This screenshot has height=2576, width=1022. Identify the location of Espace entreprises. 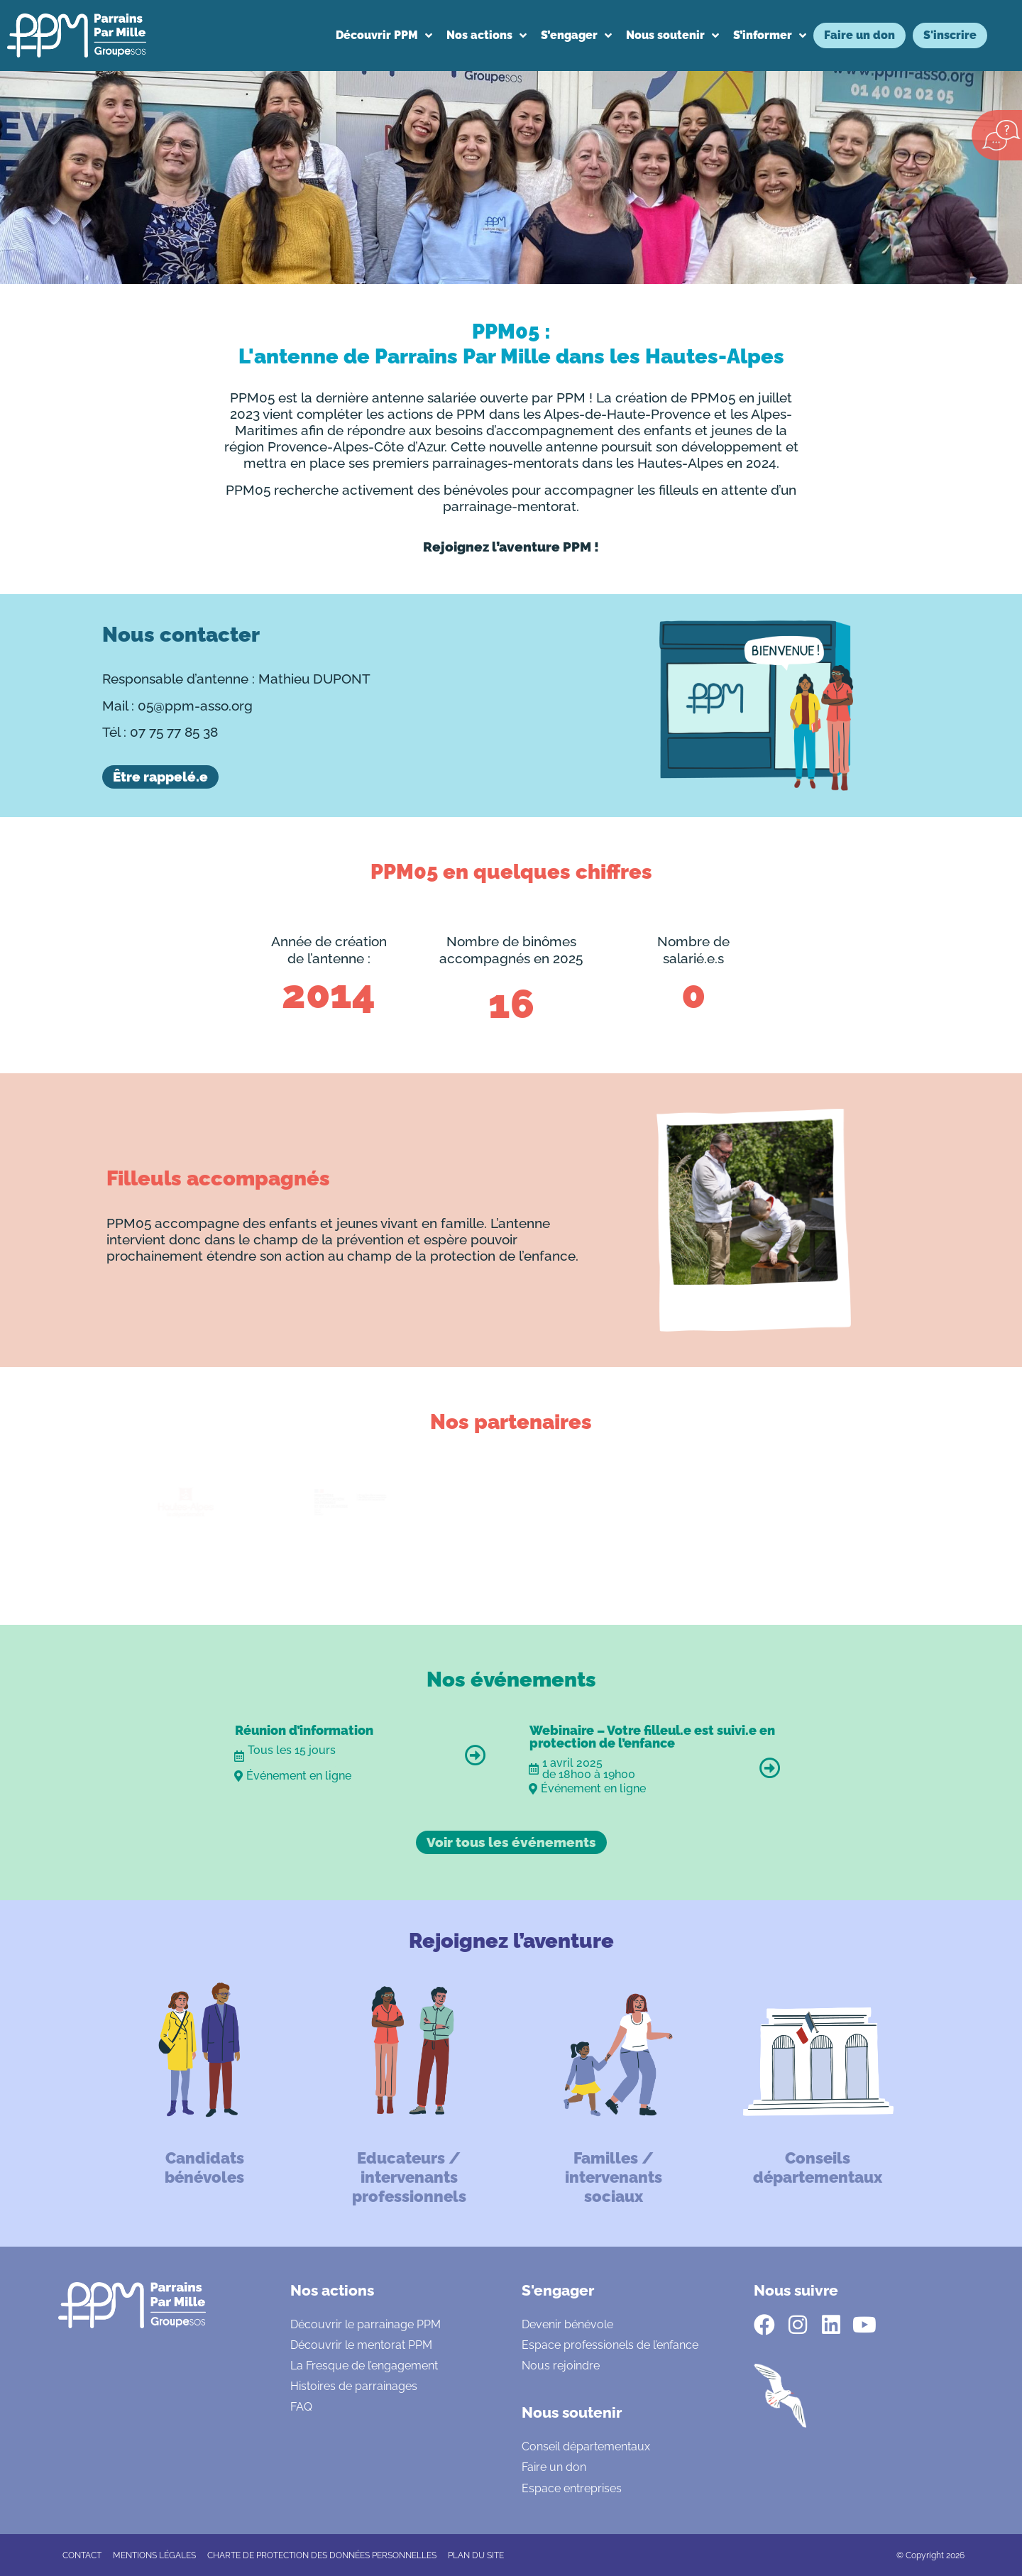
(572, 2488).